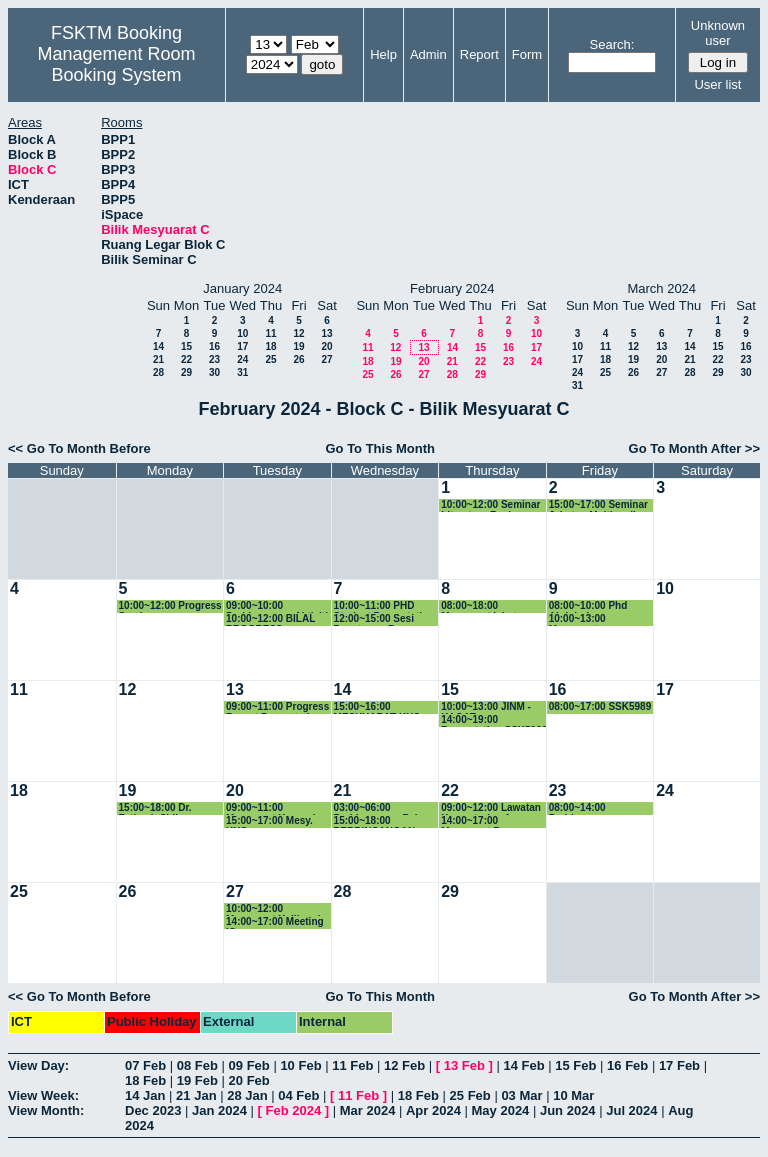 The width and height of the screenshot is (768, 1157). Describe the element at coordinates (588, 606) in the screenshot. I see `08:00~10:00 Phd Abdulrahman` at that location.